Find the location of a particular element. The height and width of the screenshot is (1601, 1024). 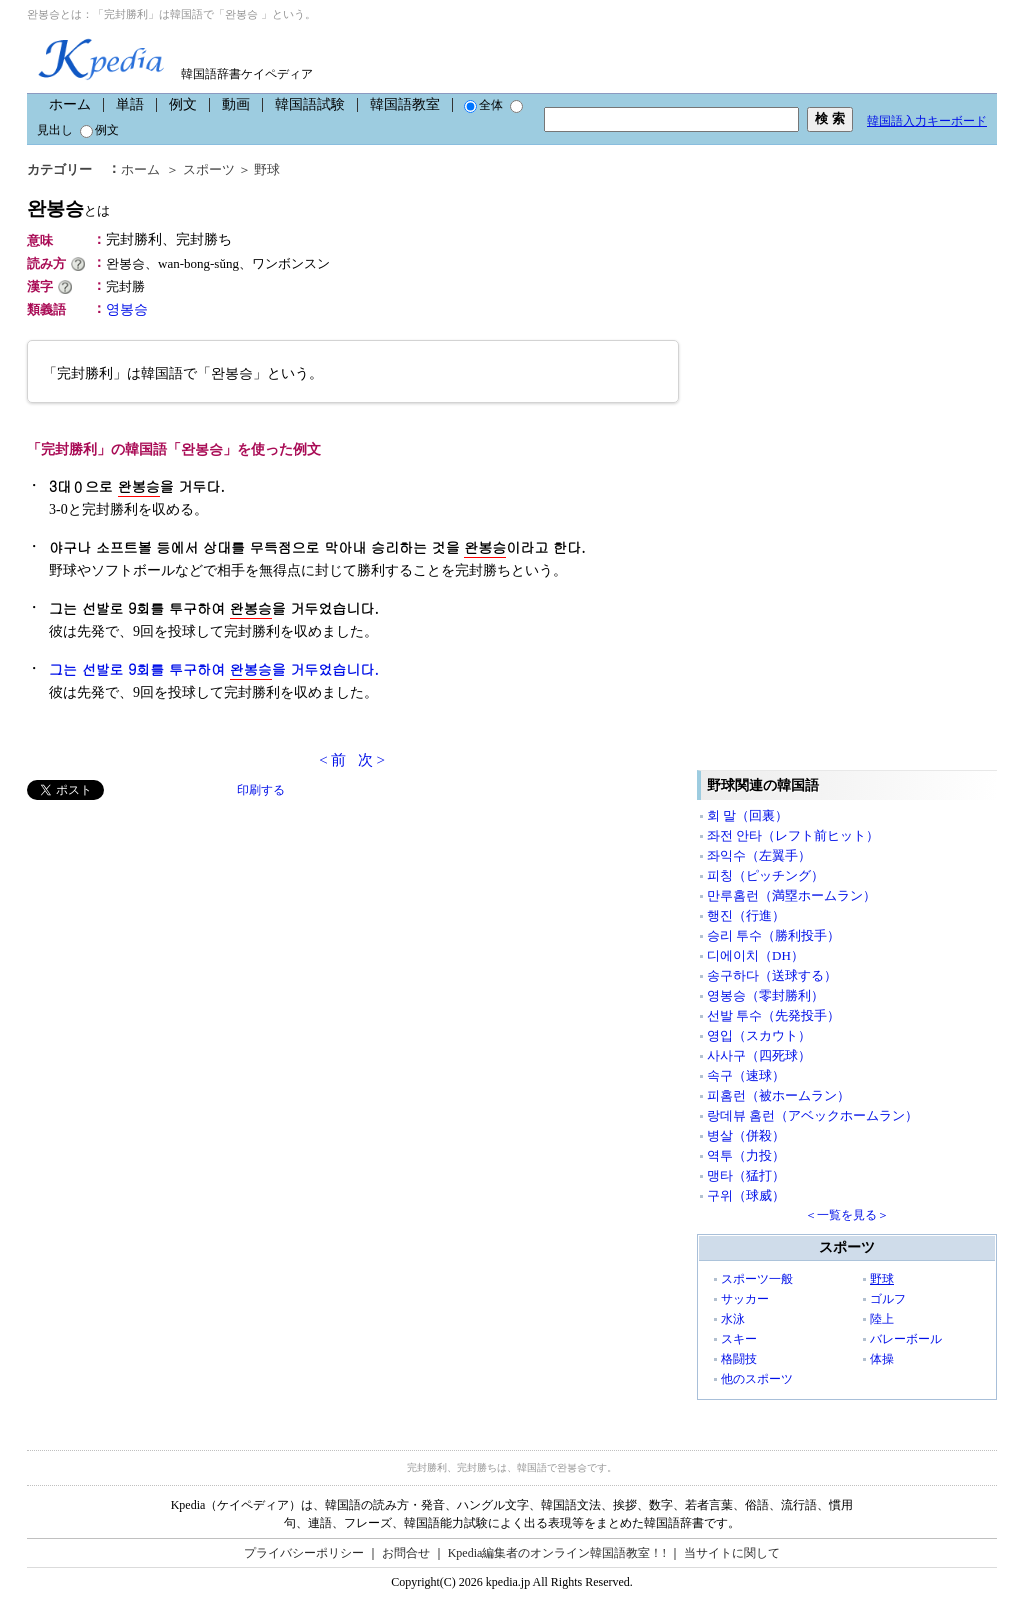

体操 is located at coordinates (882, 1359).